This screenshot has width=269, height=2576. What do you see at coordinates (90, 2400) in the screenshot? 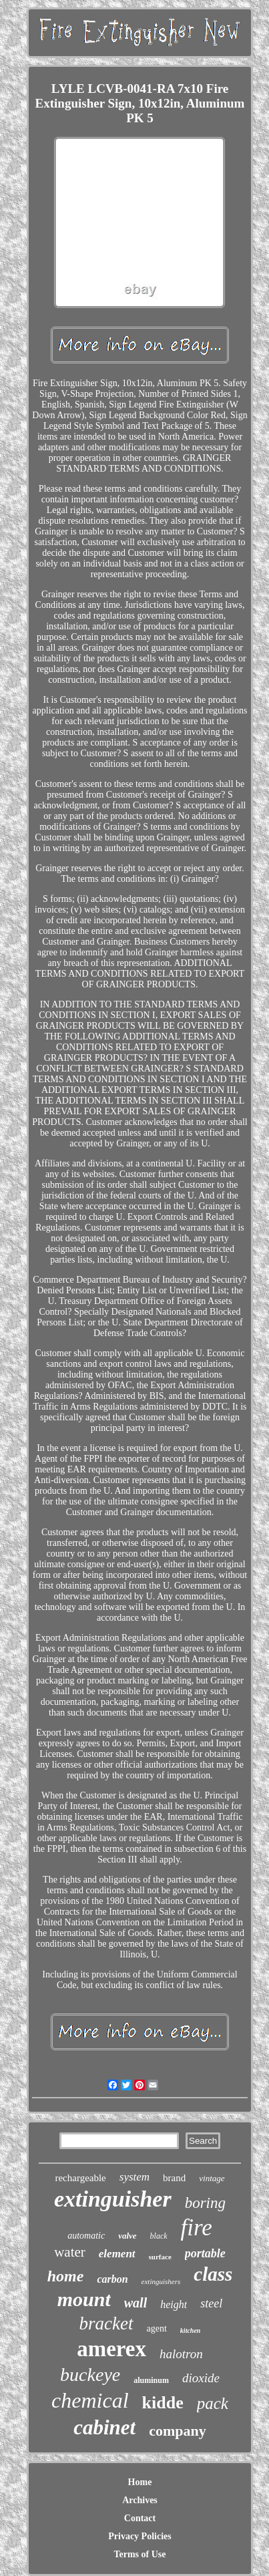
I see `chemical` at bounding box center [90, 2400].